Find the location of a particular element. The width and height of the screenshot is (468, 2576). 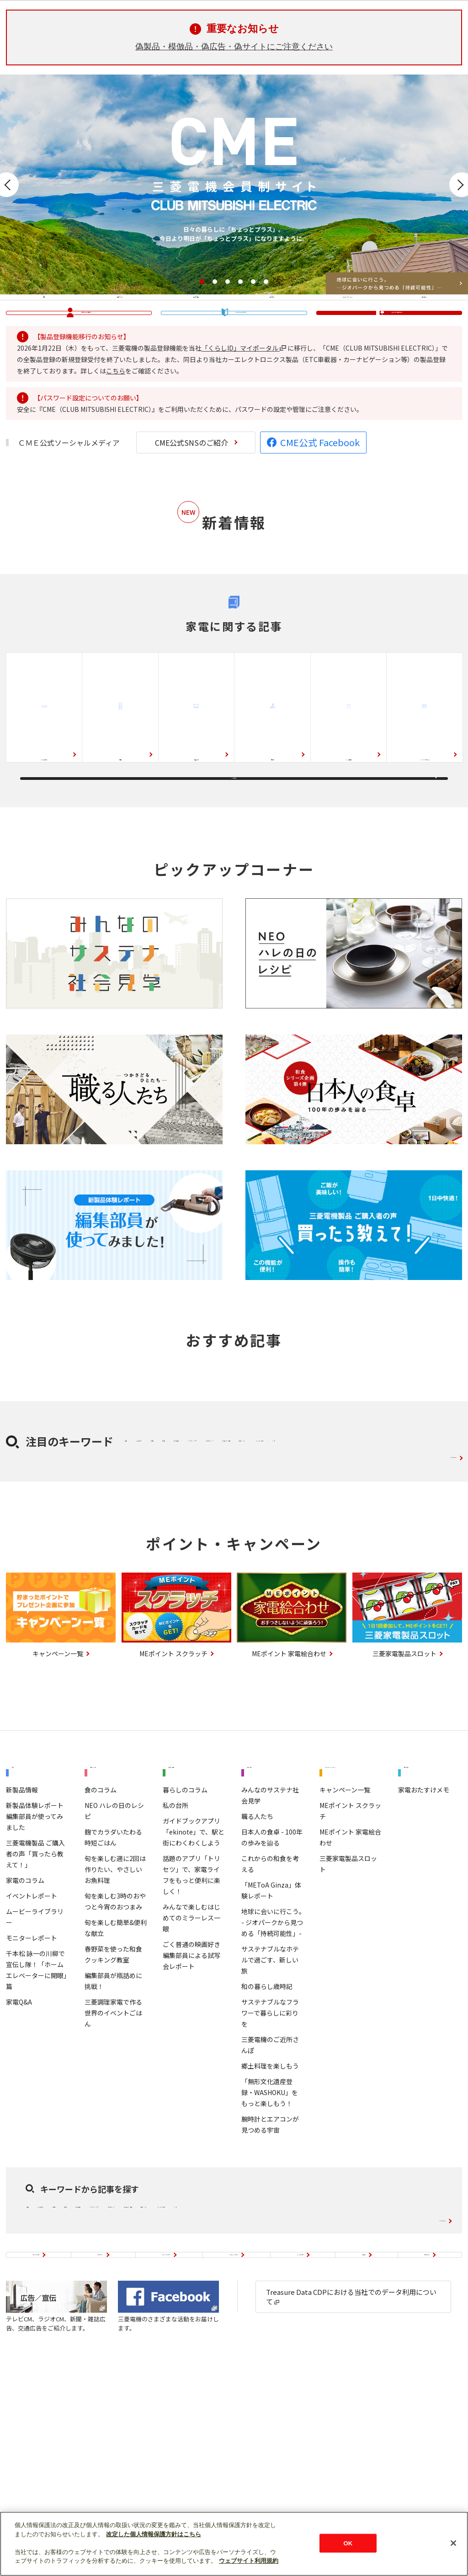

お菓子・スイーツ is located at coordinates (418, 1557).